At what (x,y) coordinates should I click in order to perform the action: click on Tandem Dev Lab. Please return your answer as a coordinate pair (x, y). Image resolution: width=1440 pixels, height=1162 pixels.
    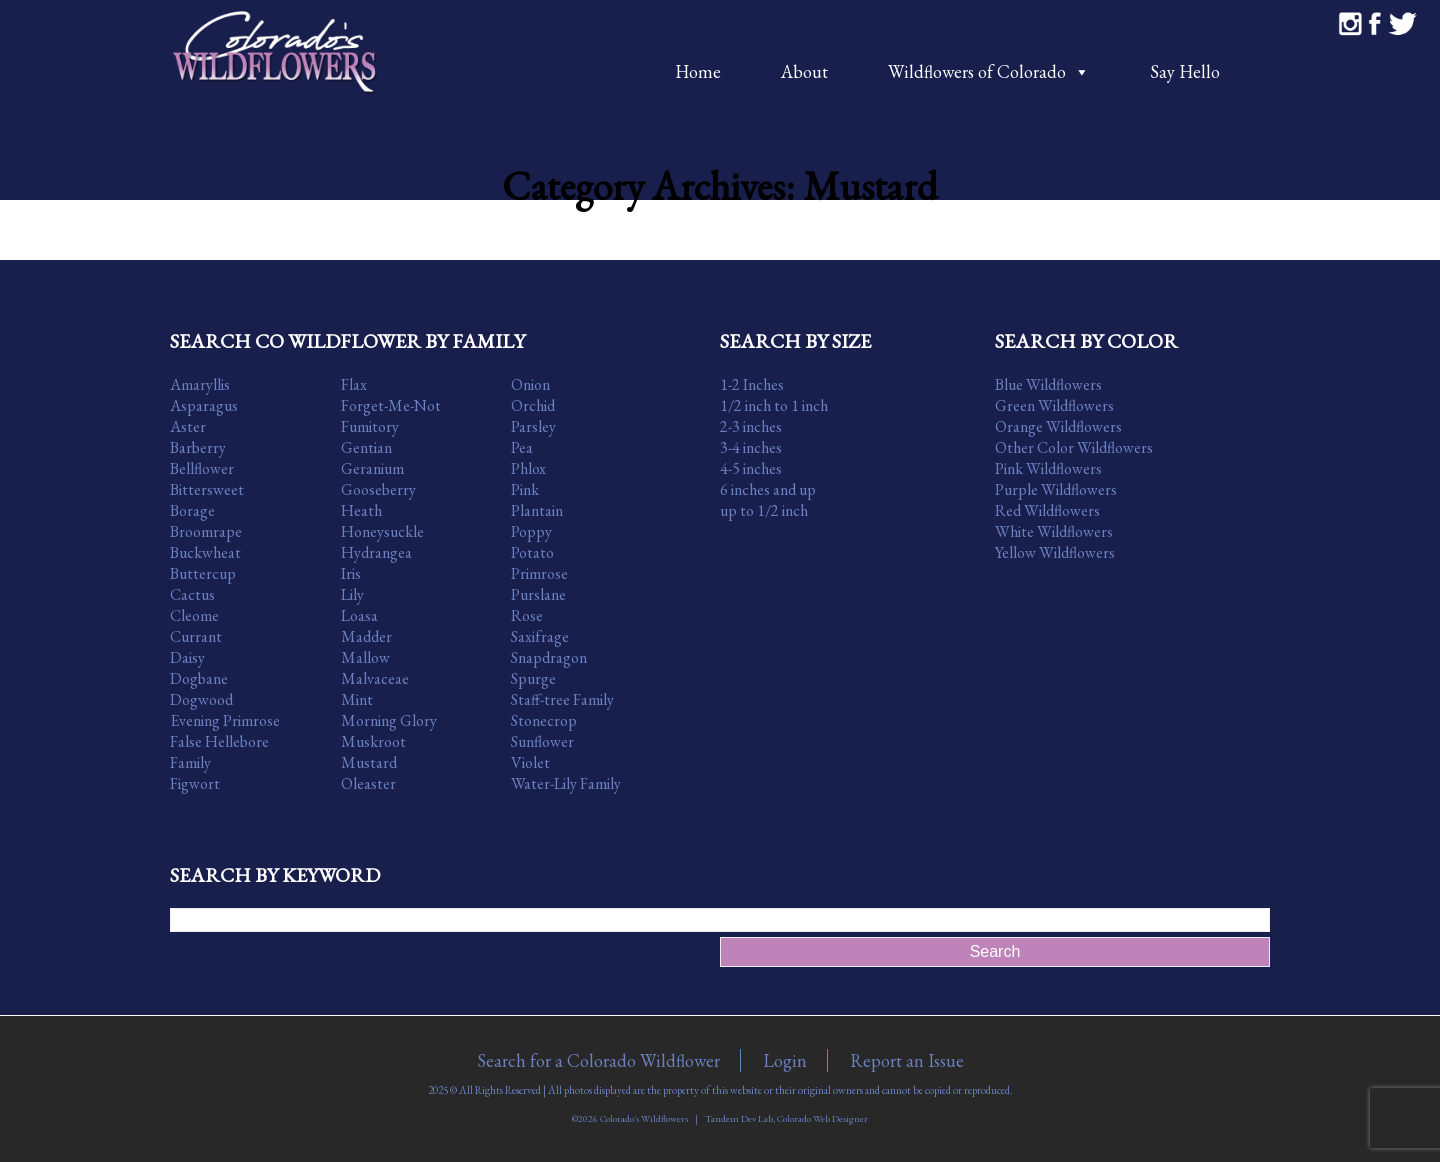
    Looking at the image, I should click on (739, 1118).